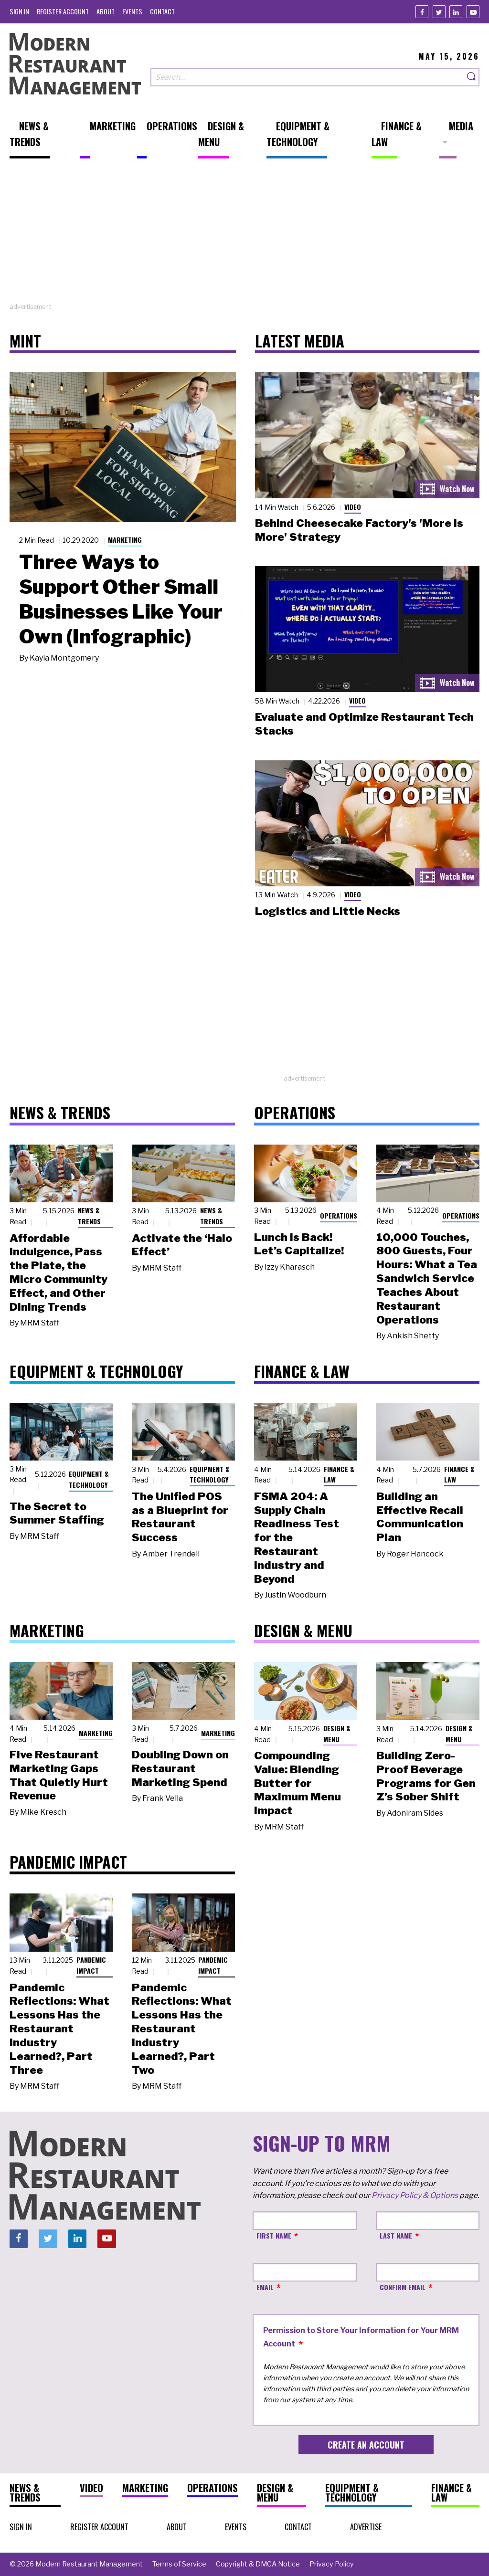  What do you see at coordinates (419, 1517) in the screenshot?
I see `Building an Effective Recall Communication Plan` at bounding box center [419, 1517].